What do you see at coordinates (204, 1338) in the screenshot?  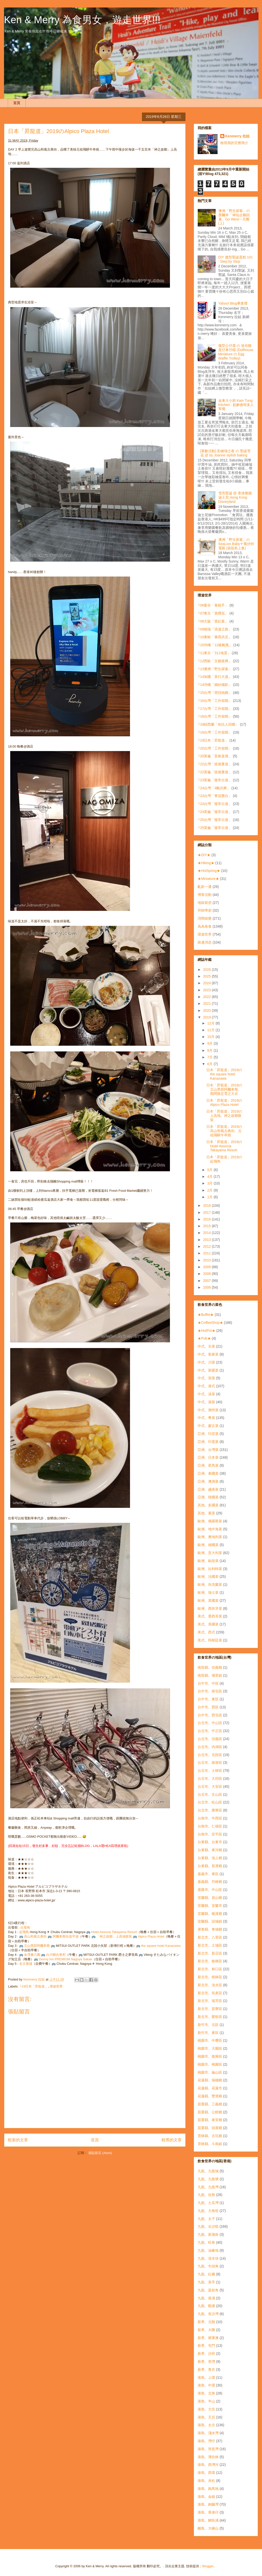 I see `★Pub★` at bounding box center [204, 1338].